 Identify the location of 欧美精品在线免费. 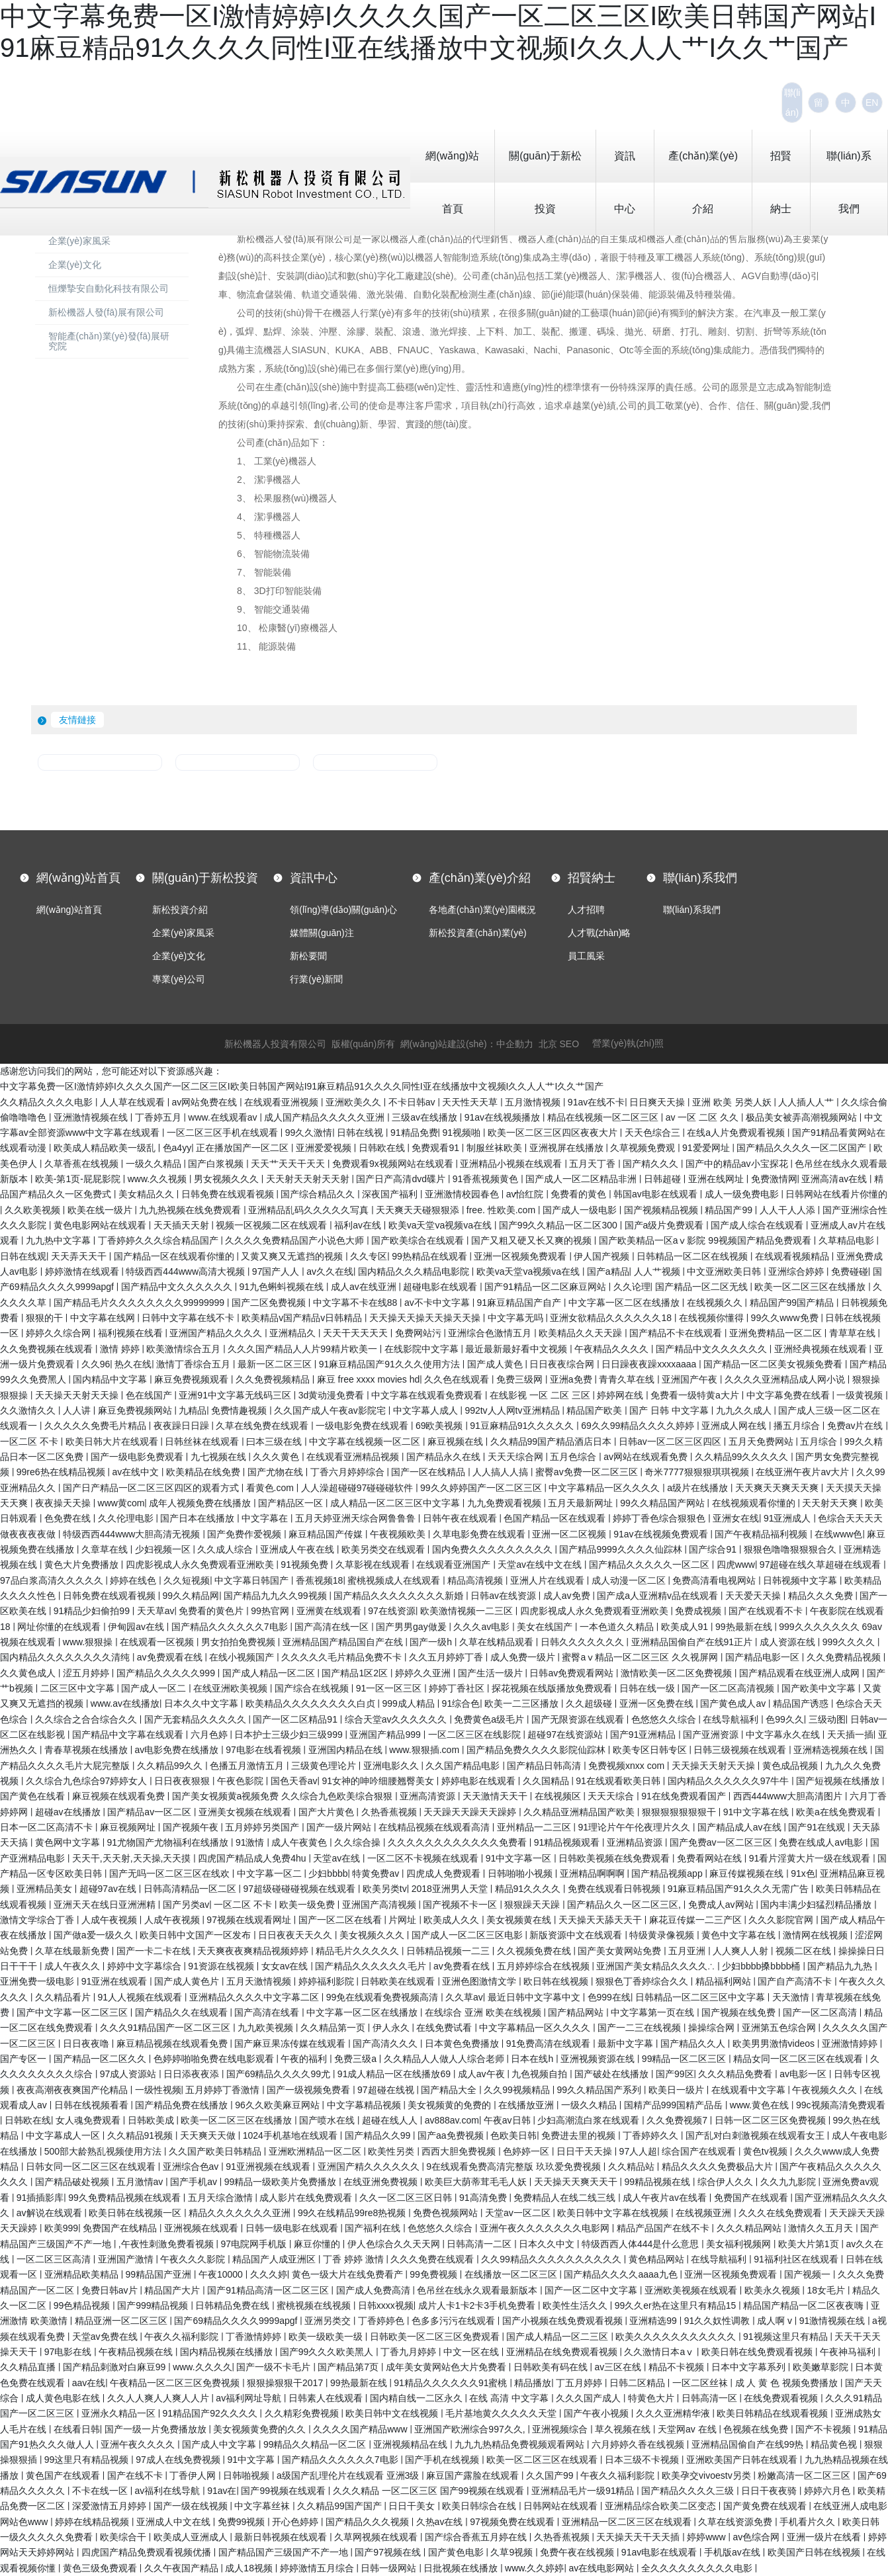
(204, 1472).